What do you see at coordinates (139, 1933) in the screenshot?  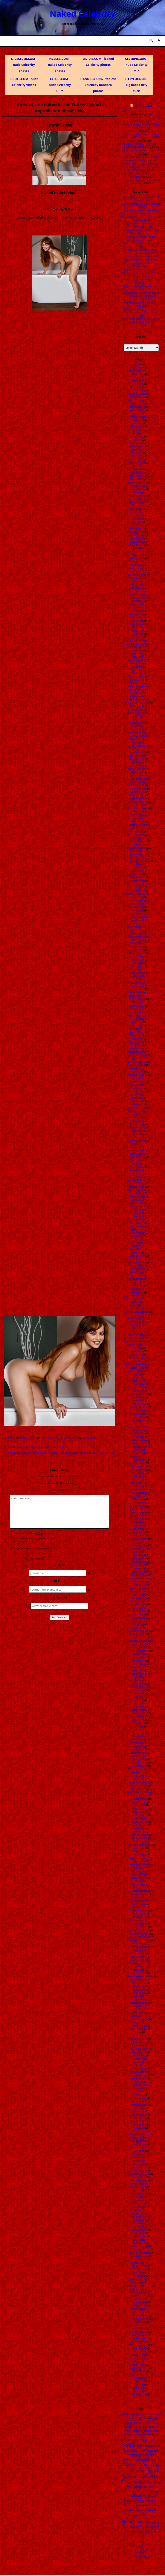 I see `Natasha Henstridge` at bounding box center [139, 1933].